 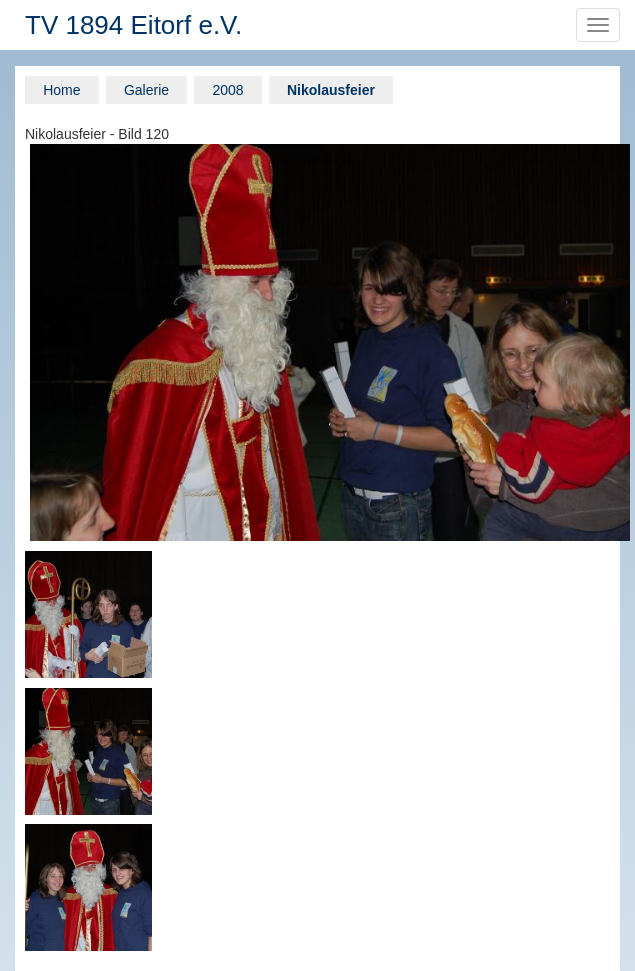 What do you see at coordinates (146, 90) in the screenshot?
I see `Galerie` at bounding box center [146, 90].